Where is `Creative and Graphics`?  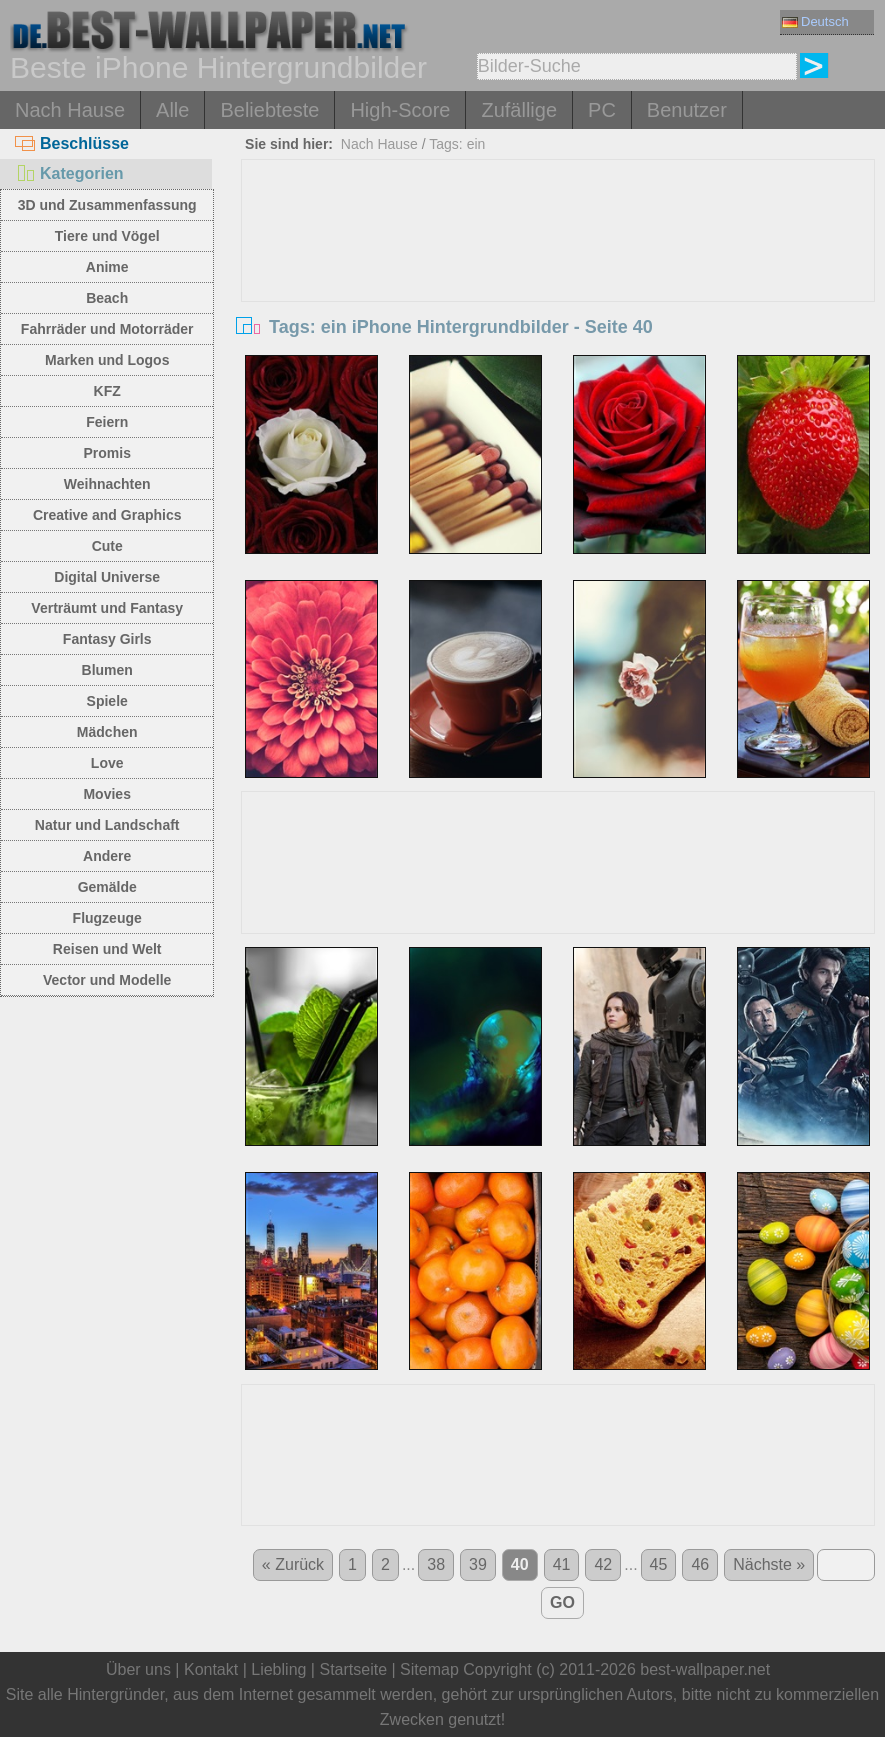 Creative and Graphics is located at coordinates (107, 515).